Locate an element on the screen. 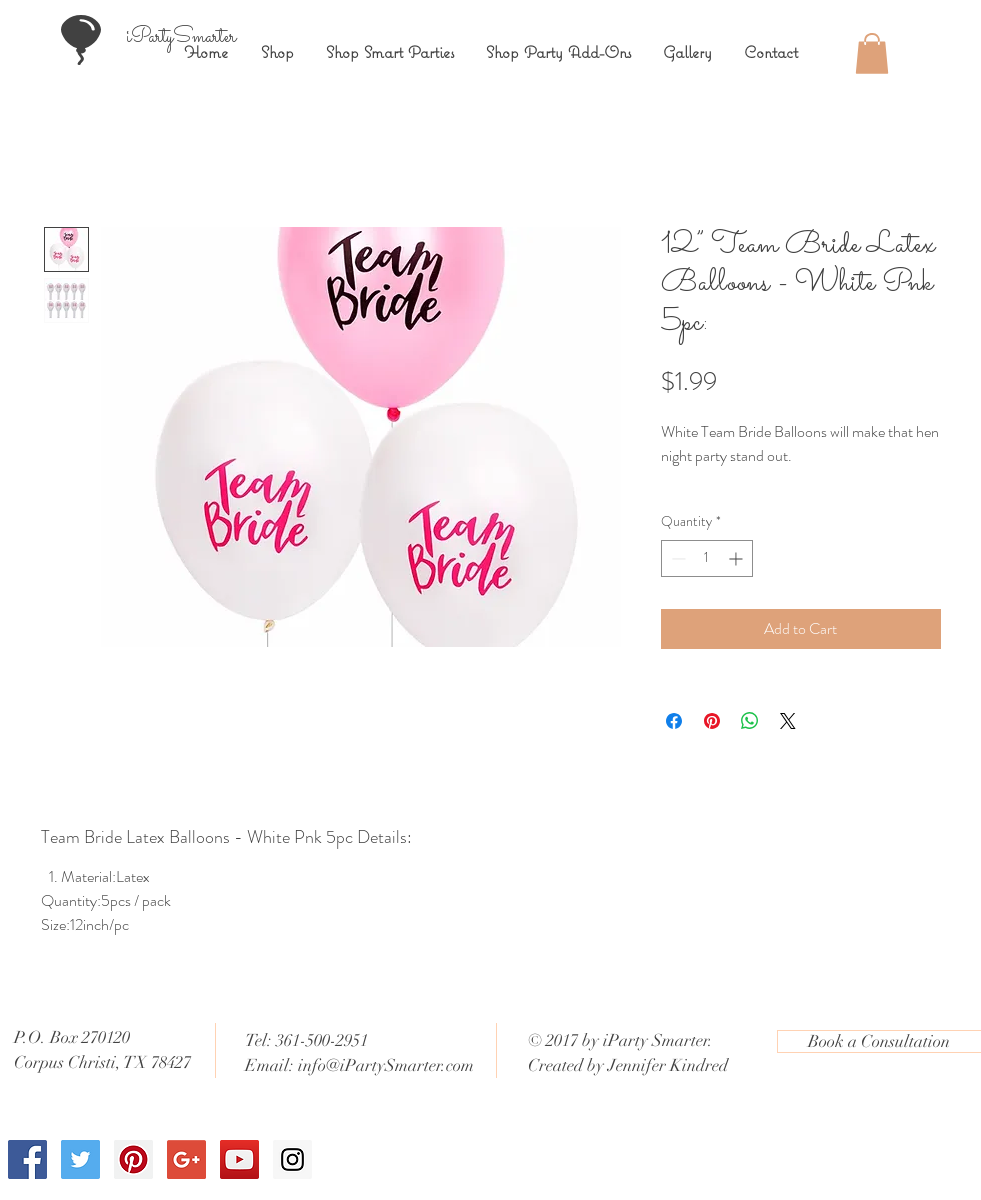 Image resolution: width=981 pixels, height=1200 pixels. [spinbutton] is located at coordinates (707, 558).